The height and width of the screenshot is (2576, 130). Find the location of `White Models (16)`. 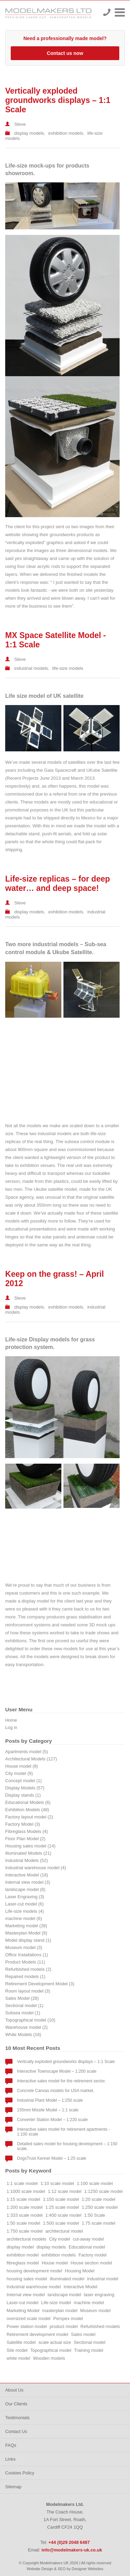

White Models (16) is located at coordinates (23, 2034).